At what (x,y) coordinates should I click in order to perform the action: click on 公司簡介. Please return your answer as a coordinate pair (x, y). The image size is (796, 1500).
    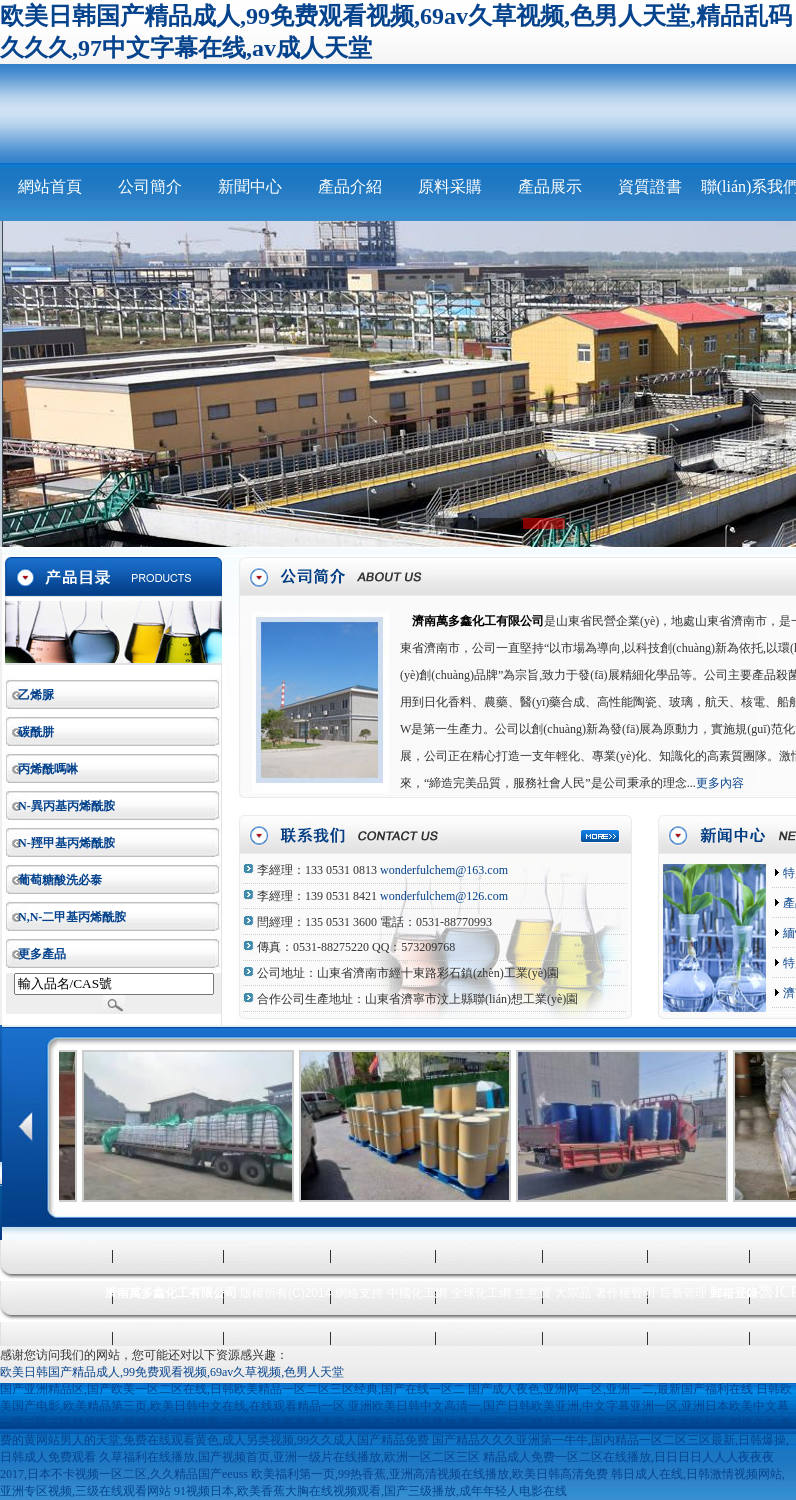
    Looking at the image, I should click on (150, 186).